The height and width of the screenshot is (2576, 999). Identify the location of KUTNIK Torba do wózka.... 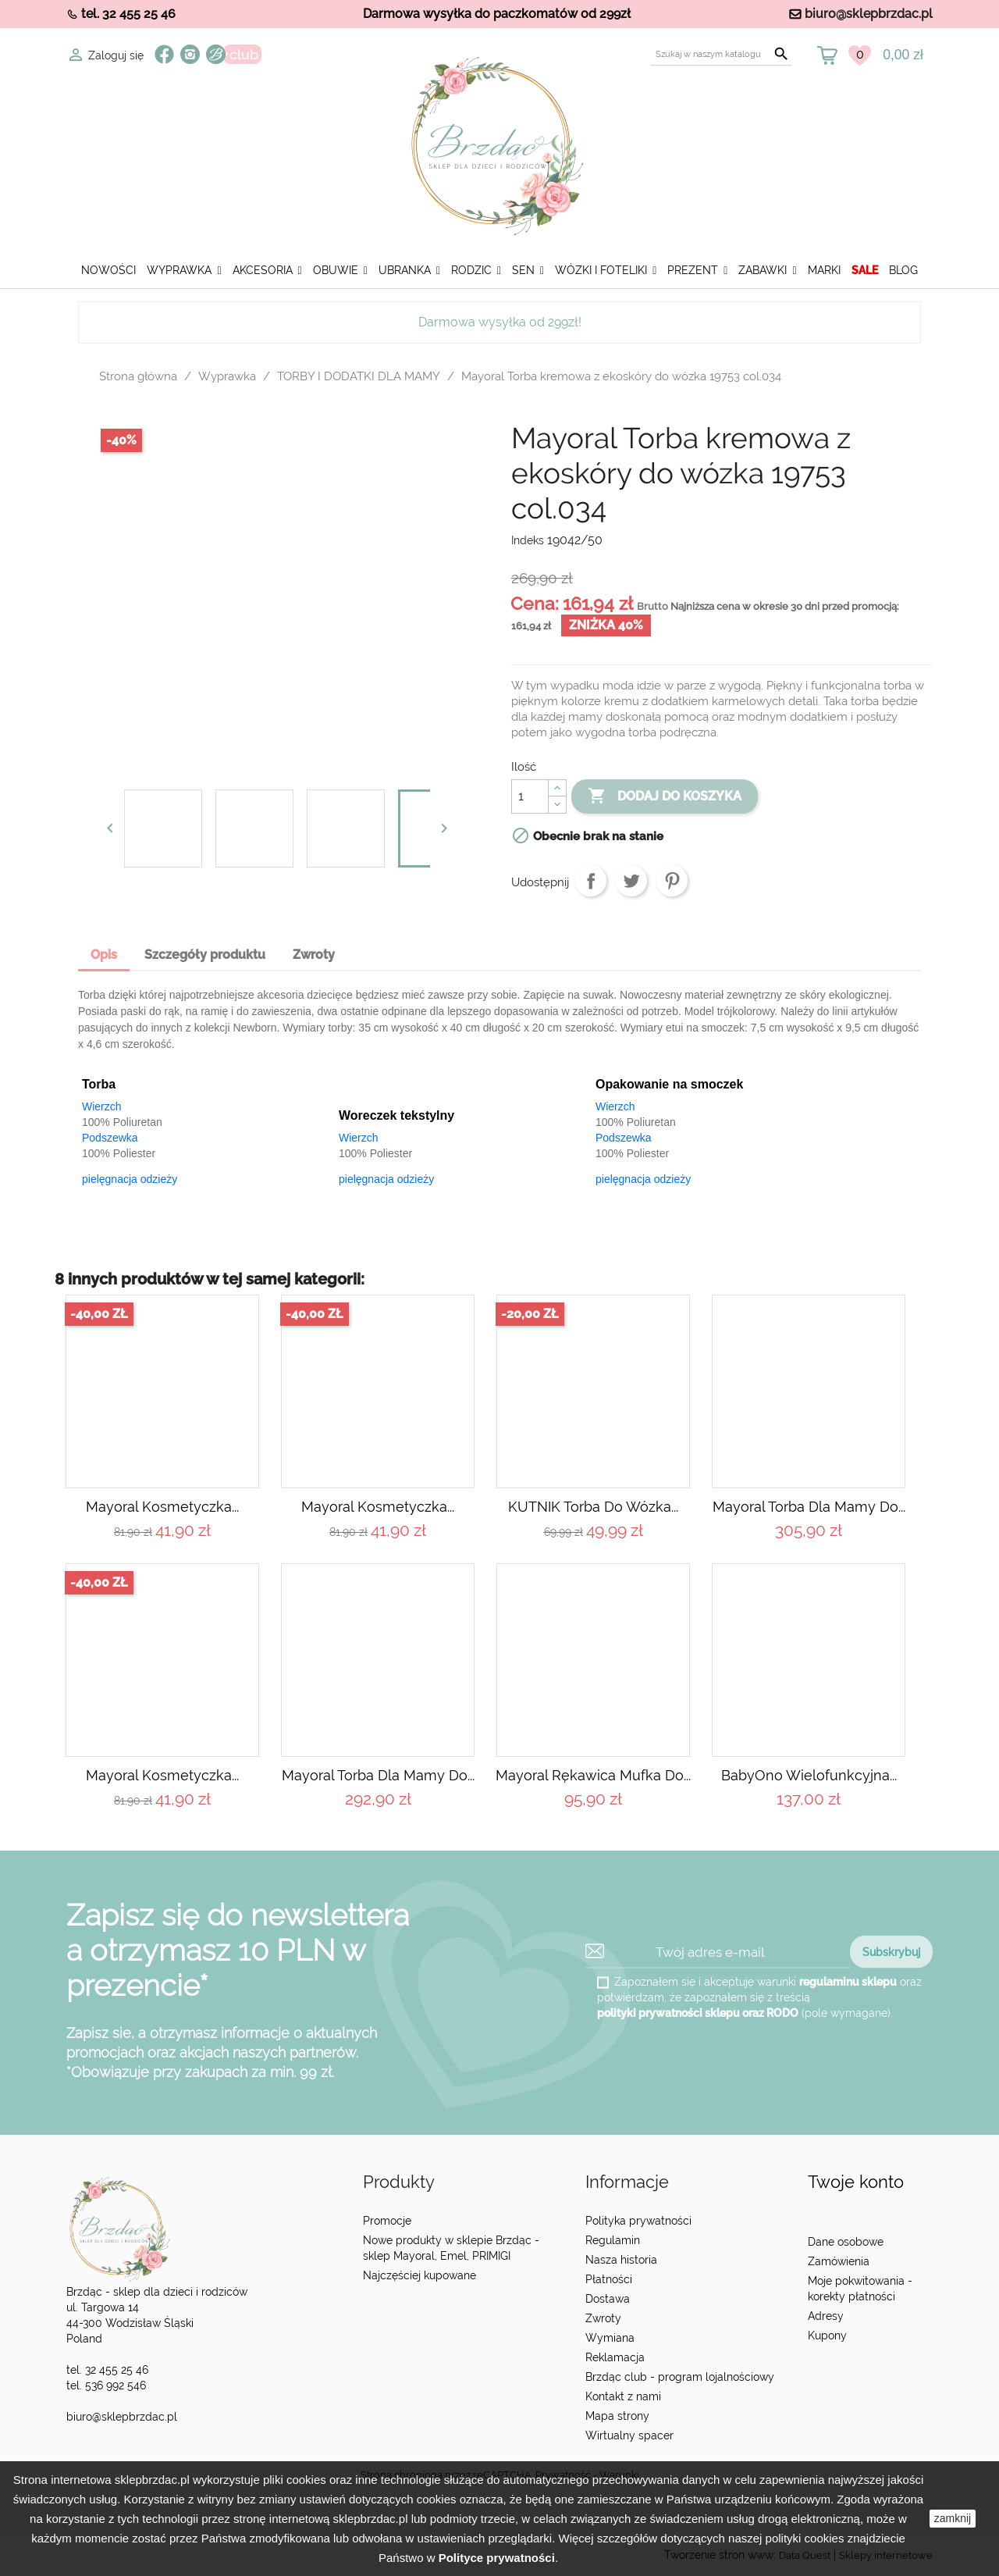
(593, 1506).